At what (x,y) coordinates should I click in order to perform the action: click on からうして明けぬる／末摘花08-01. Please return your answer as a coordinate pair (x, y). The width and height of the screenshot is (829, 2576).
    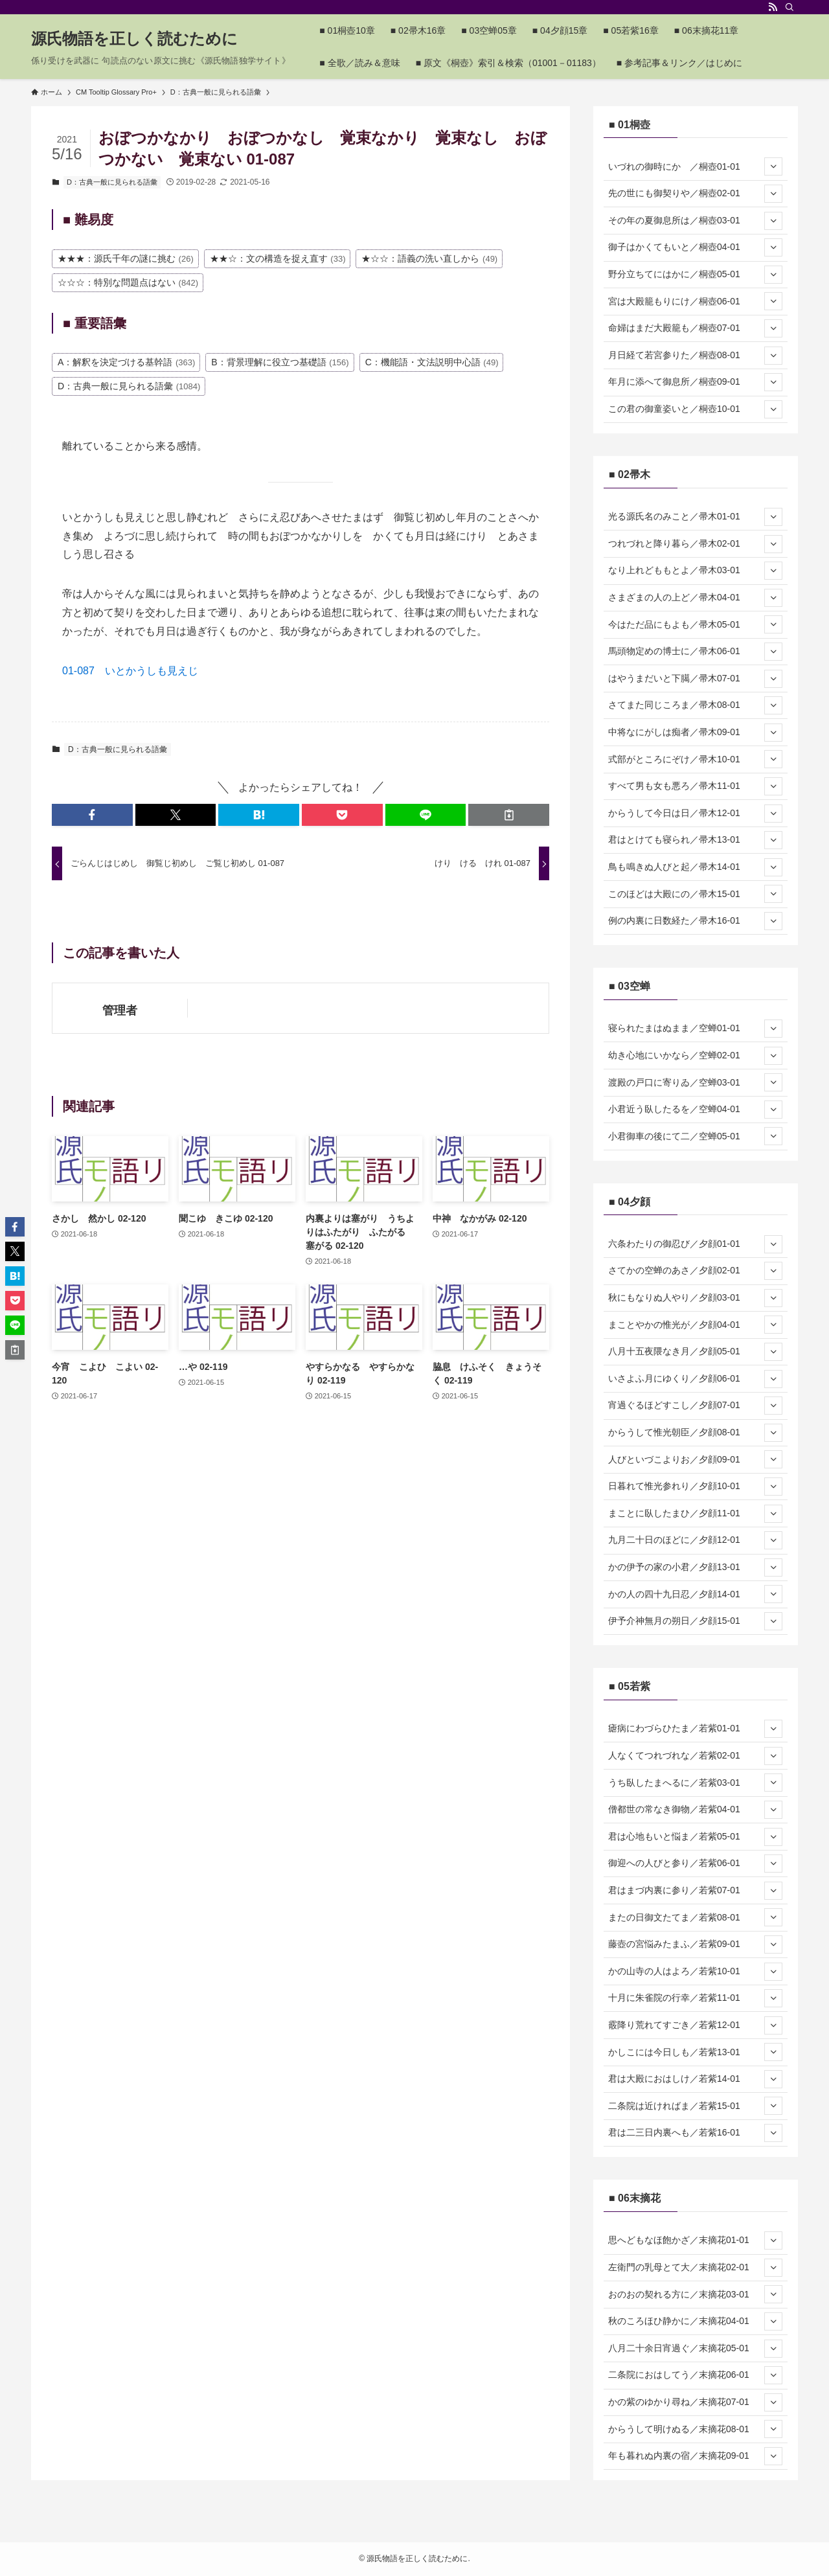
    Looking at the image, I should click on (695, 2429).